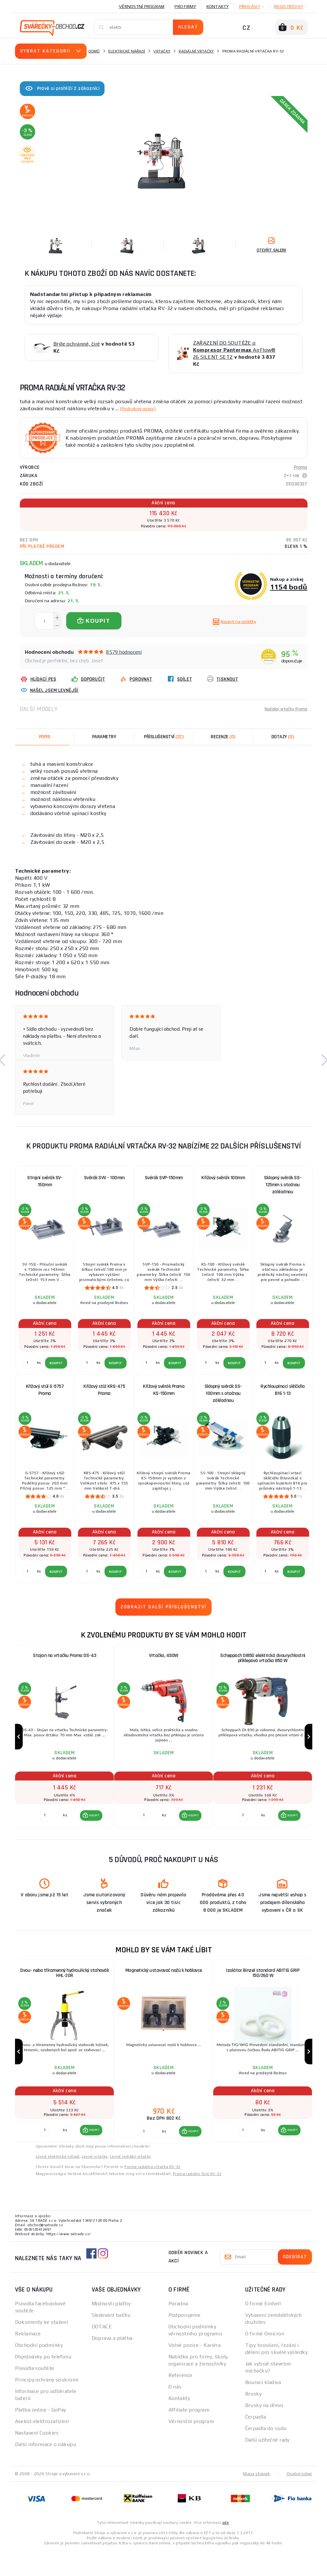 This screenshot has height=2576, width=327. I want to click on Stojan na vrtačku Proma DS-43, so click(64, 1656).